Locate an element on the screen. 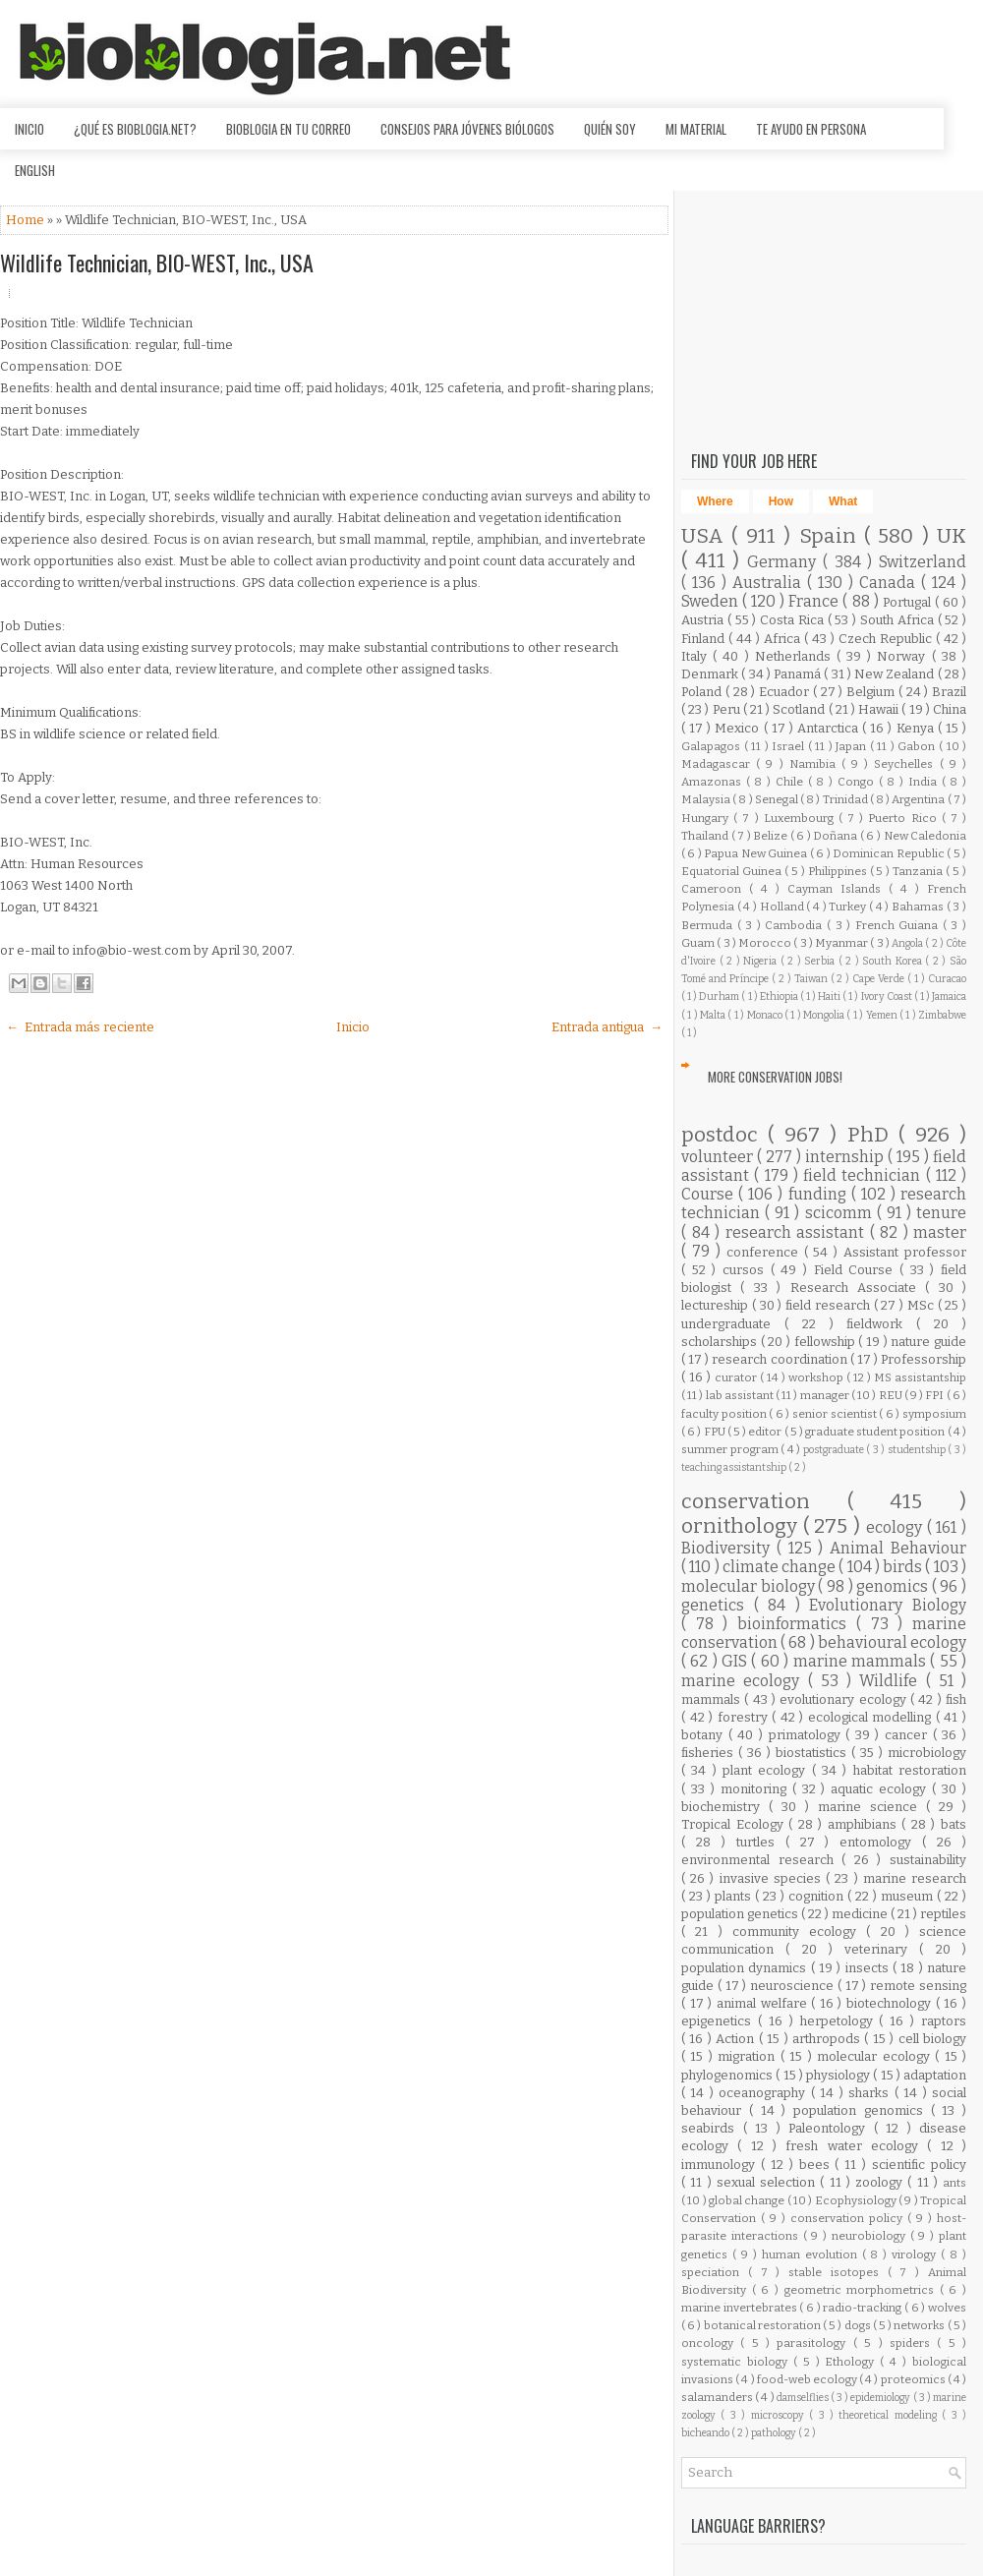 The width and height of the screenshot is (983, 2576). India is located at coordinates (925, 782).